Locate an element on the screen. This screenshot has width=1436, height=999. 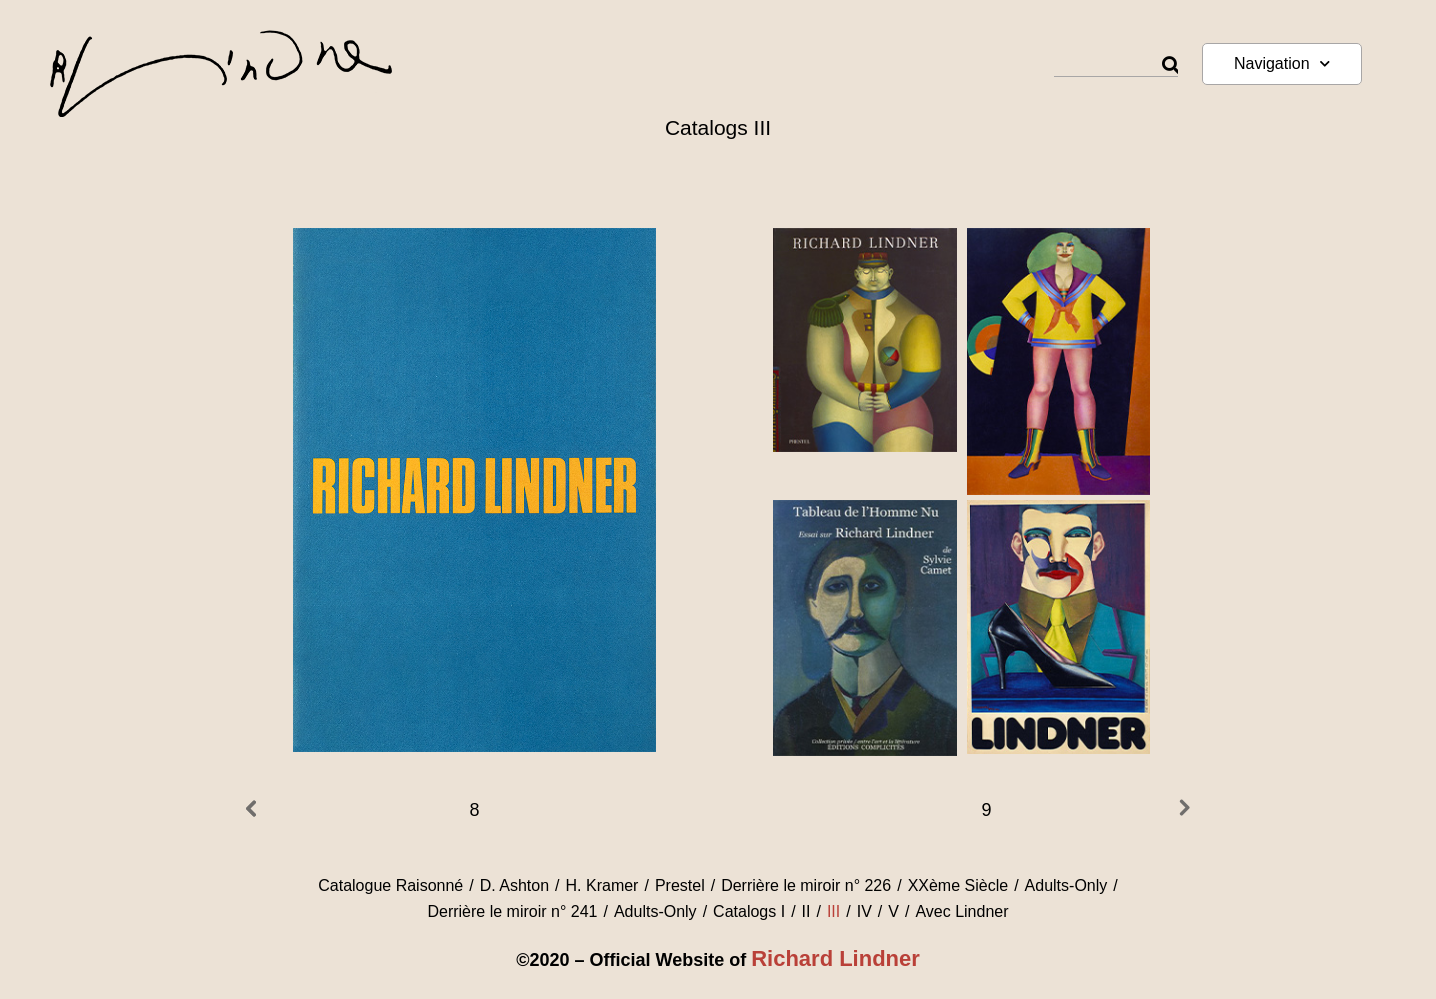
Derrière le miroir n° 241 is located at coordinates (512, 911).